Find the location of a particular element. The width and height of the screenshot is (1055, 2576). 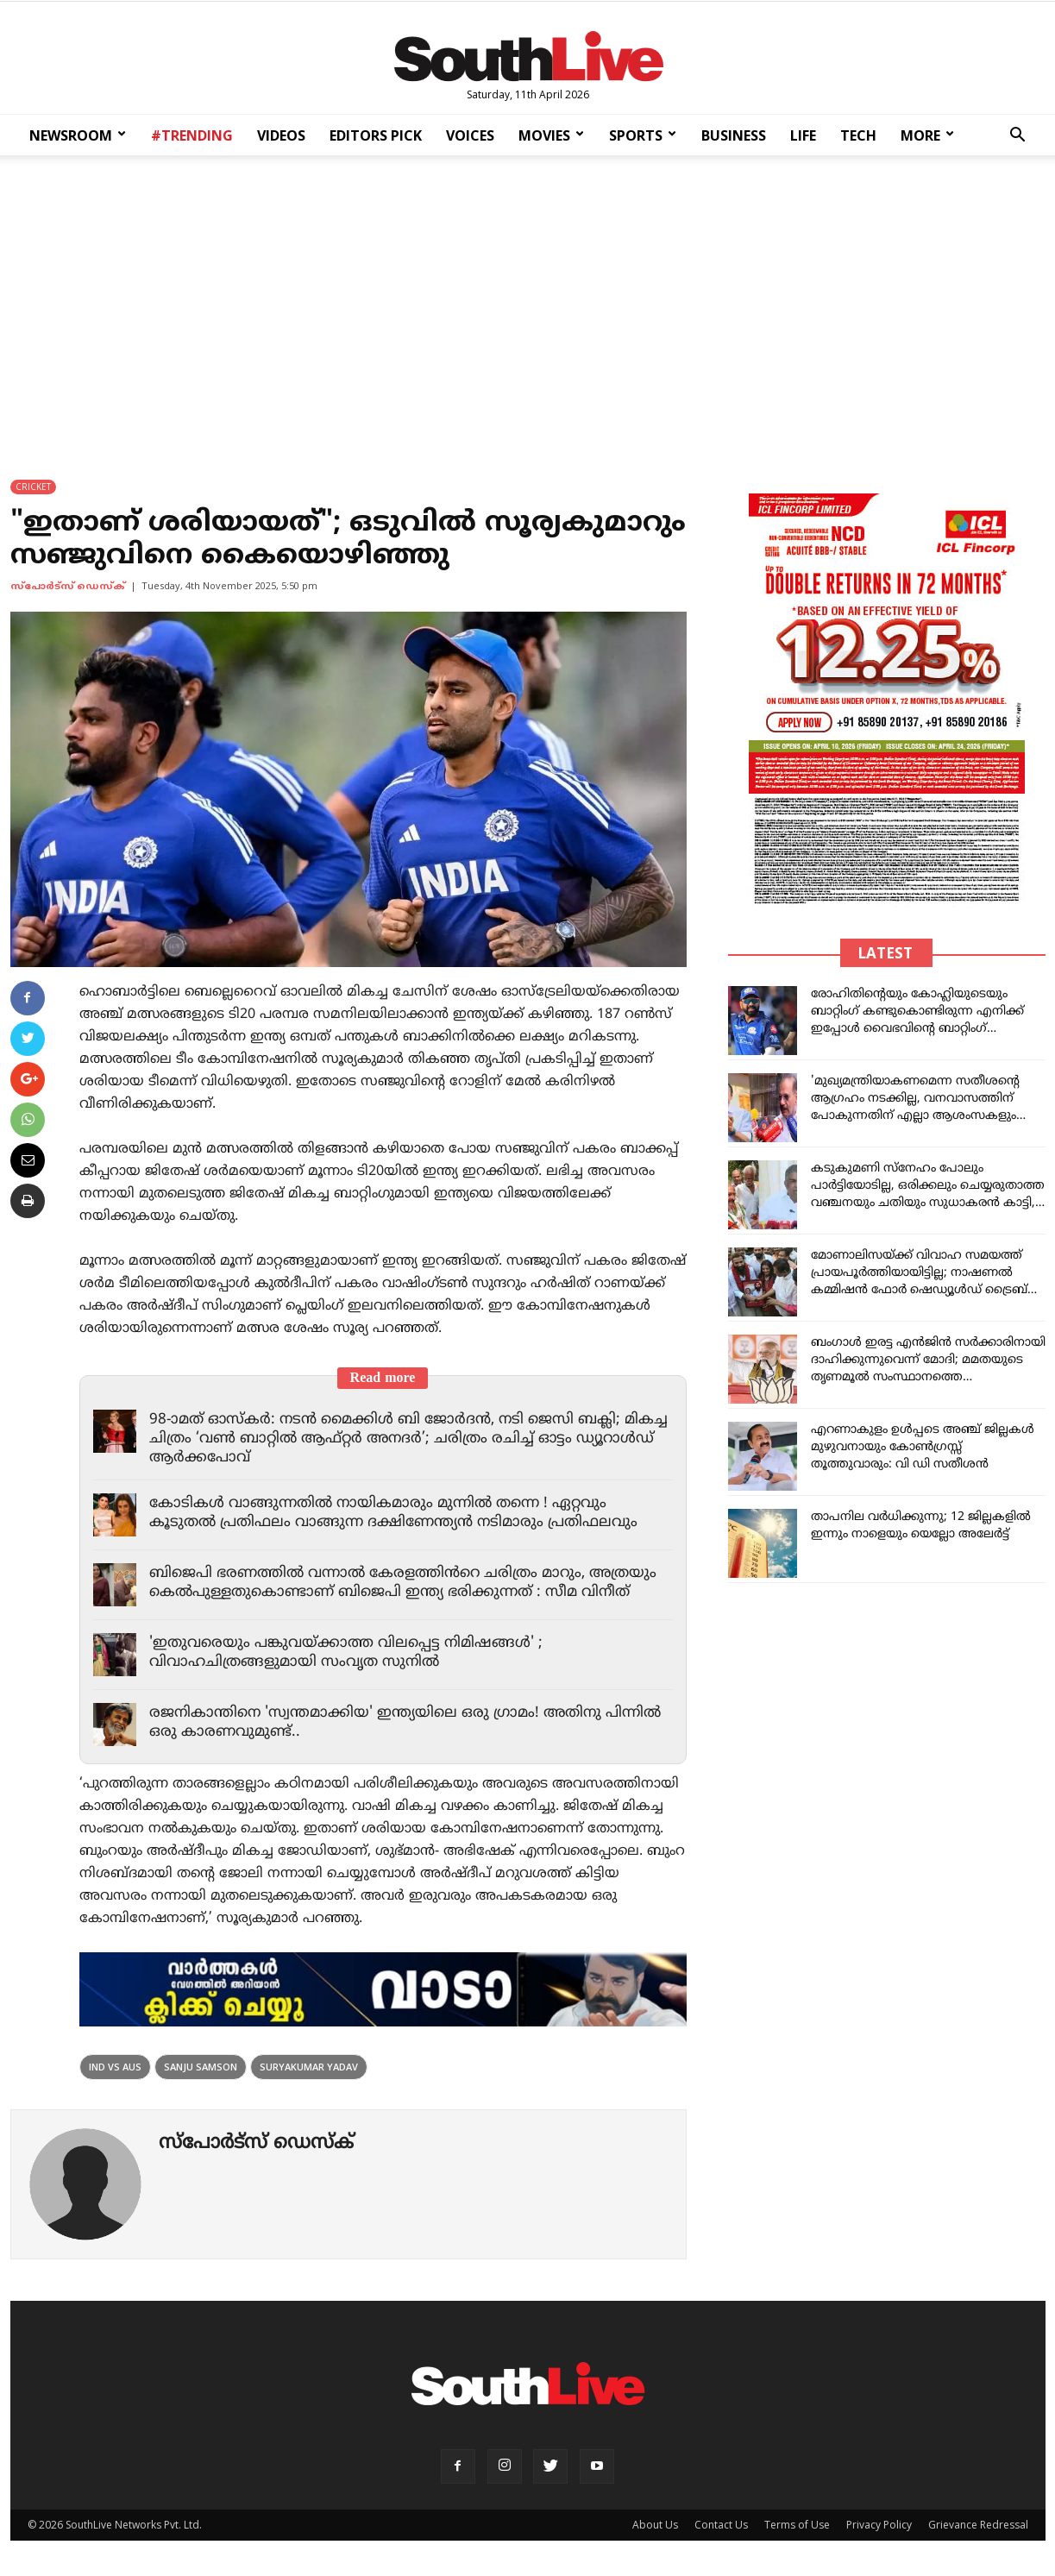

TECH is located at coordinates (858, 135).